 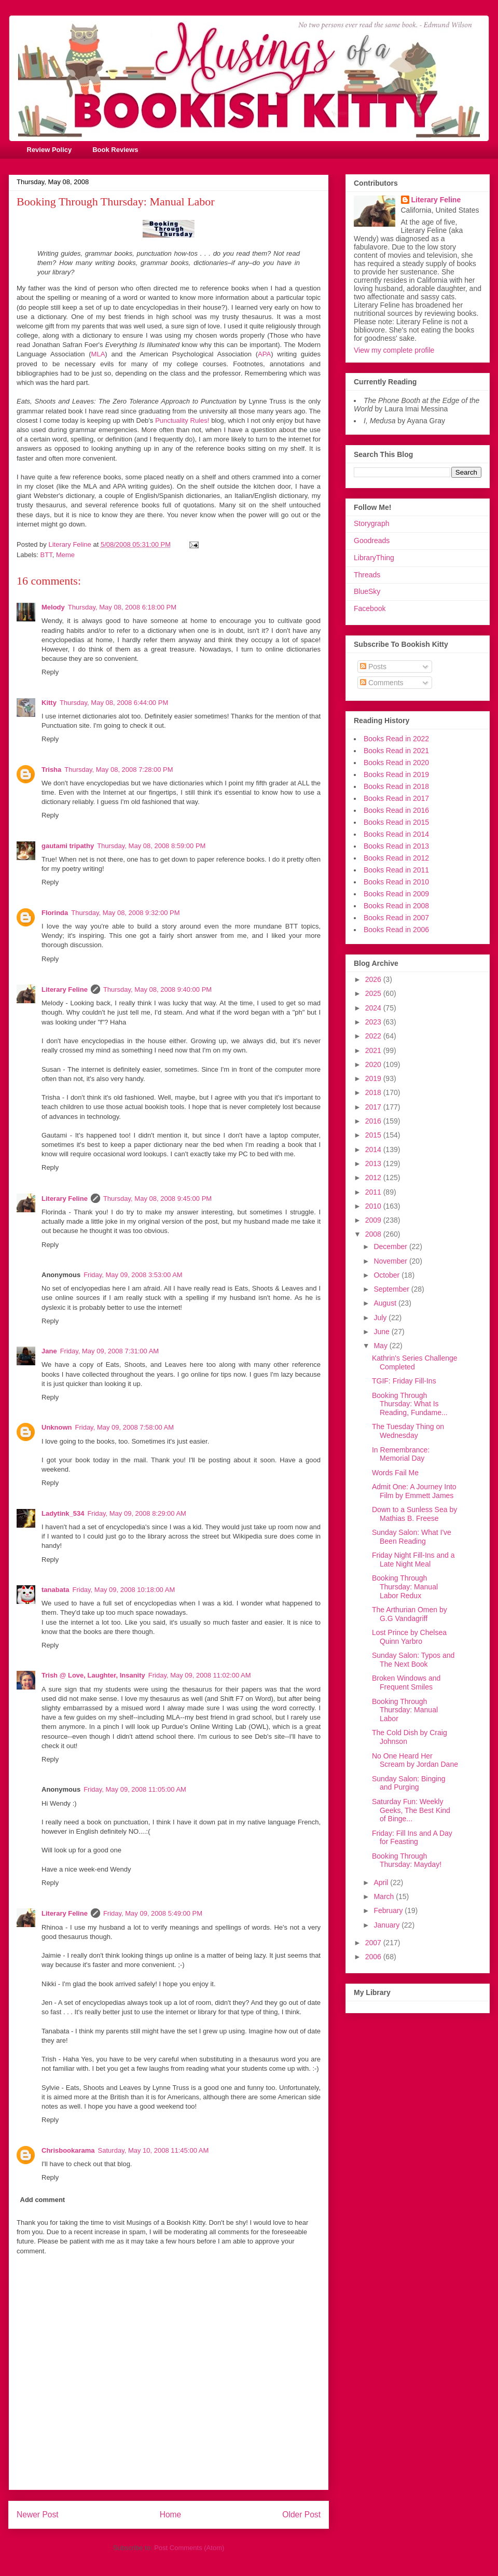 What do you see at coordinates (401, 1454) in the screenshot?
I see `In Remembrance: Memorial Day` at bounding box center [401, 1454].